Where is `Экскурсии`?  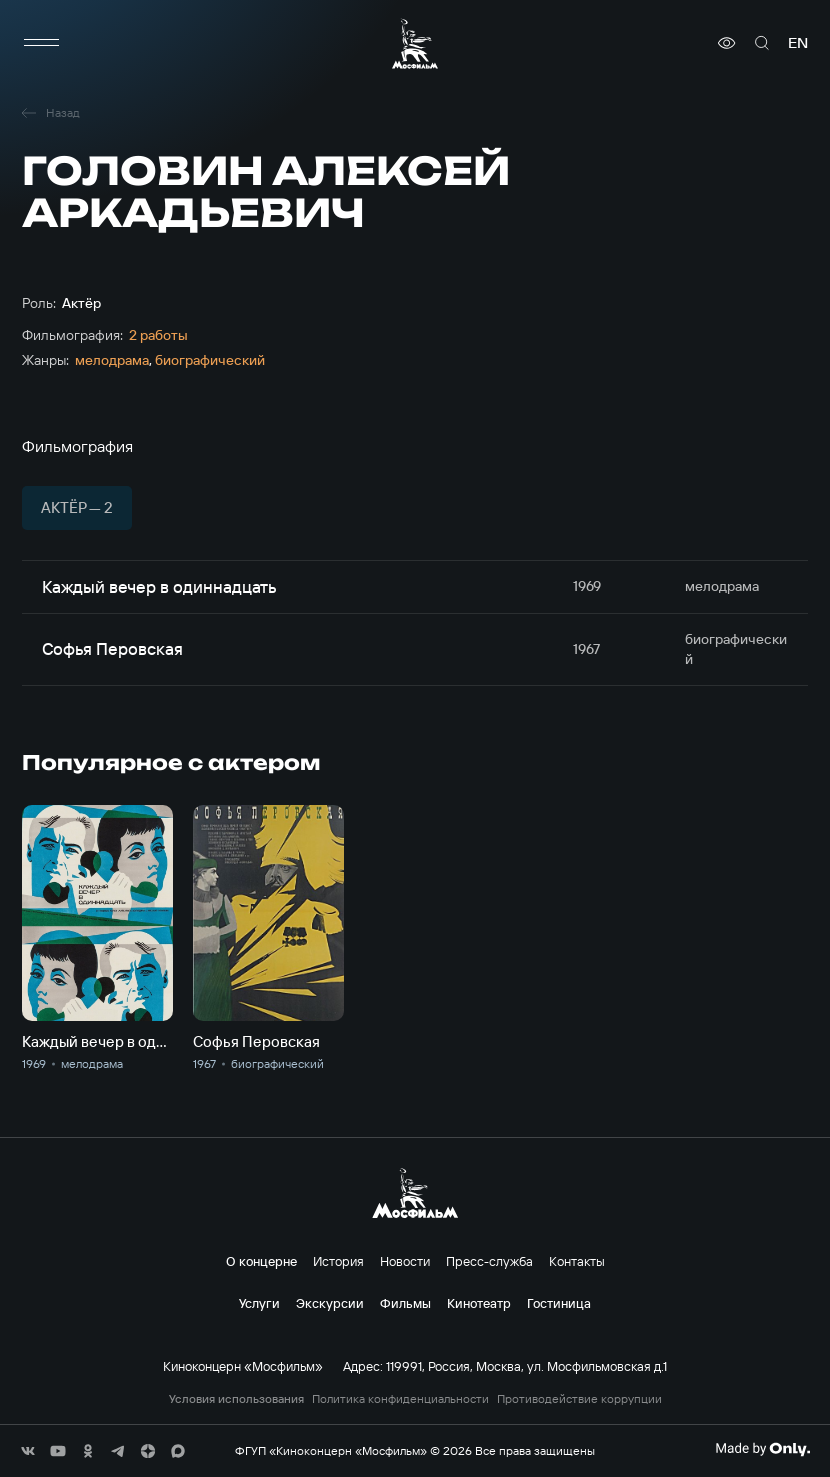
Экскурсии is located at coordinates (330, 1303).